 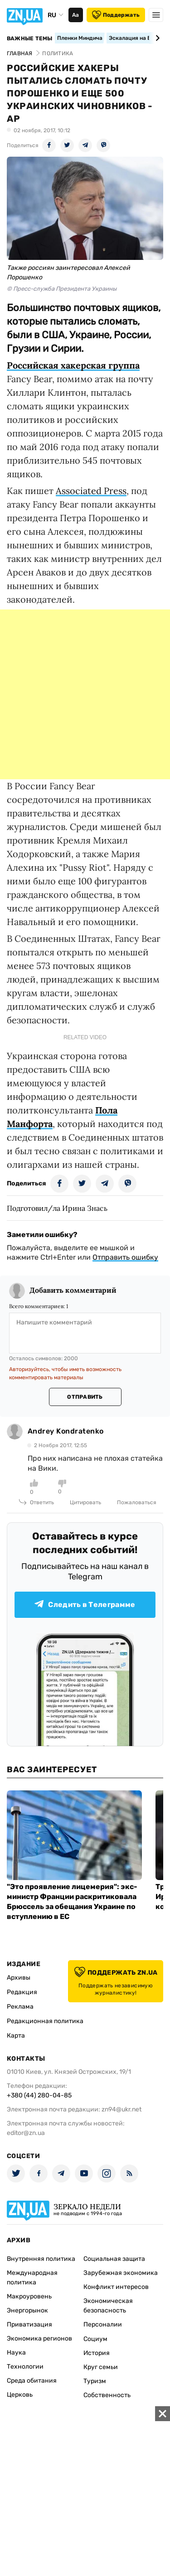 What do you see at coordinates (107, 2395) in the screenshot?
I see `Собственность` at bounding box center [107, 2395].